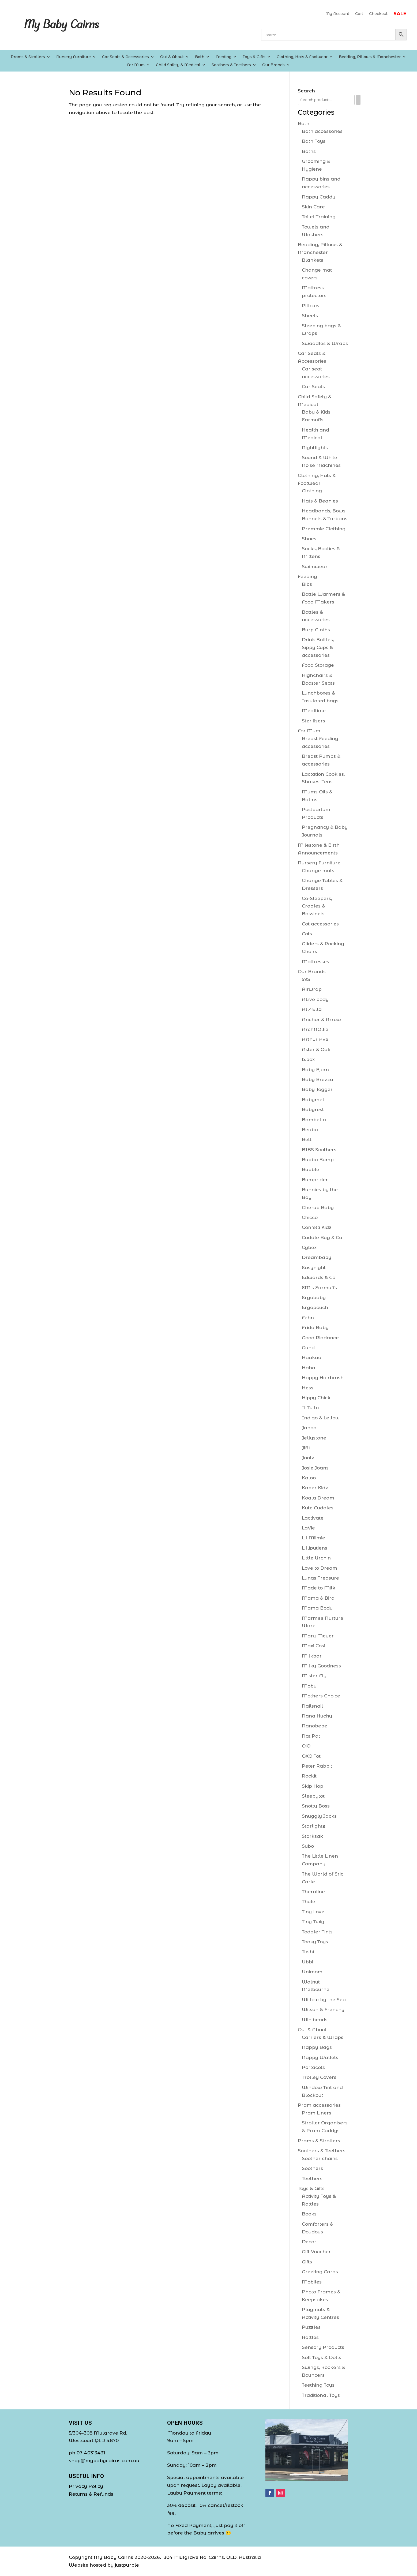  What do you see at coordinates (309, 1776) in the screenshot?
I see `Rockit` at bounding box center [309, 1776].